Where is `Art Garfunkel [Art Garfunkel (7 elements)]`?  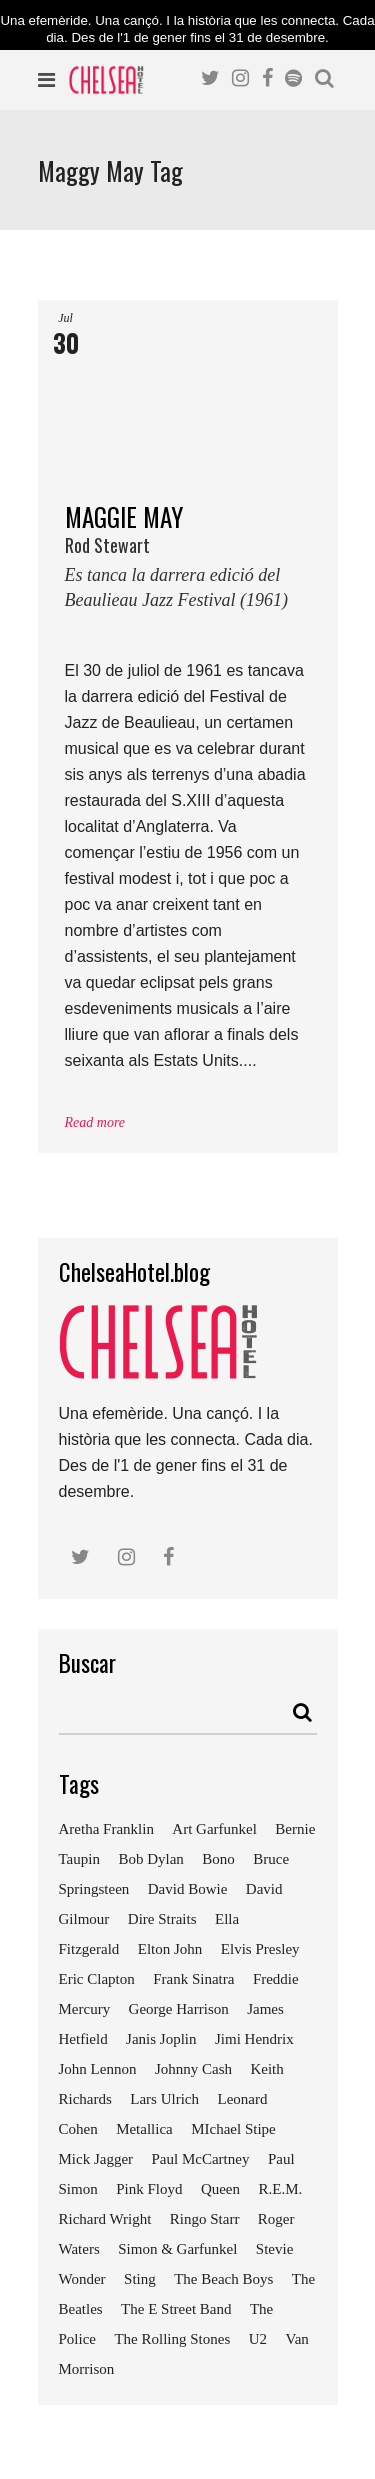 Art Garfunkel [Art Garfunkel (7 elements)] is located at coordinates (214, 1829).